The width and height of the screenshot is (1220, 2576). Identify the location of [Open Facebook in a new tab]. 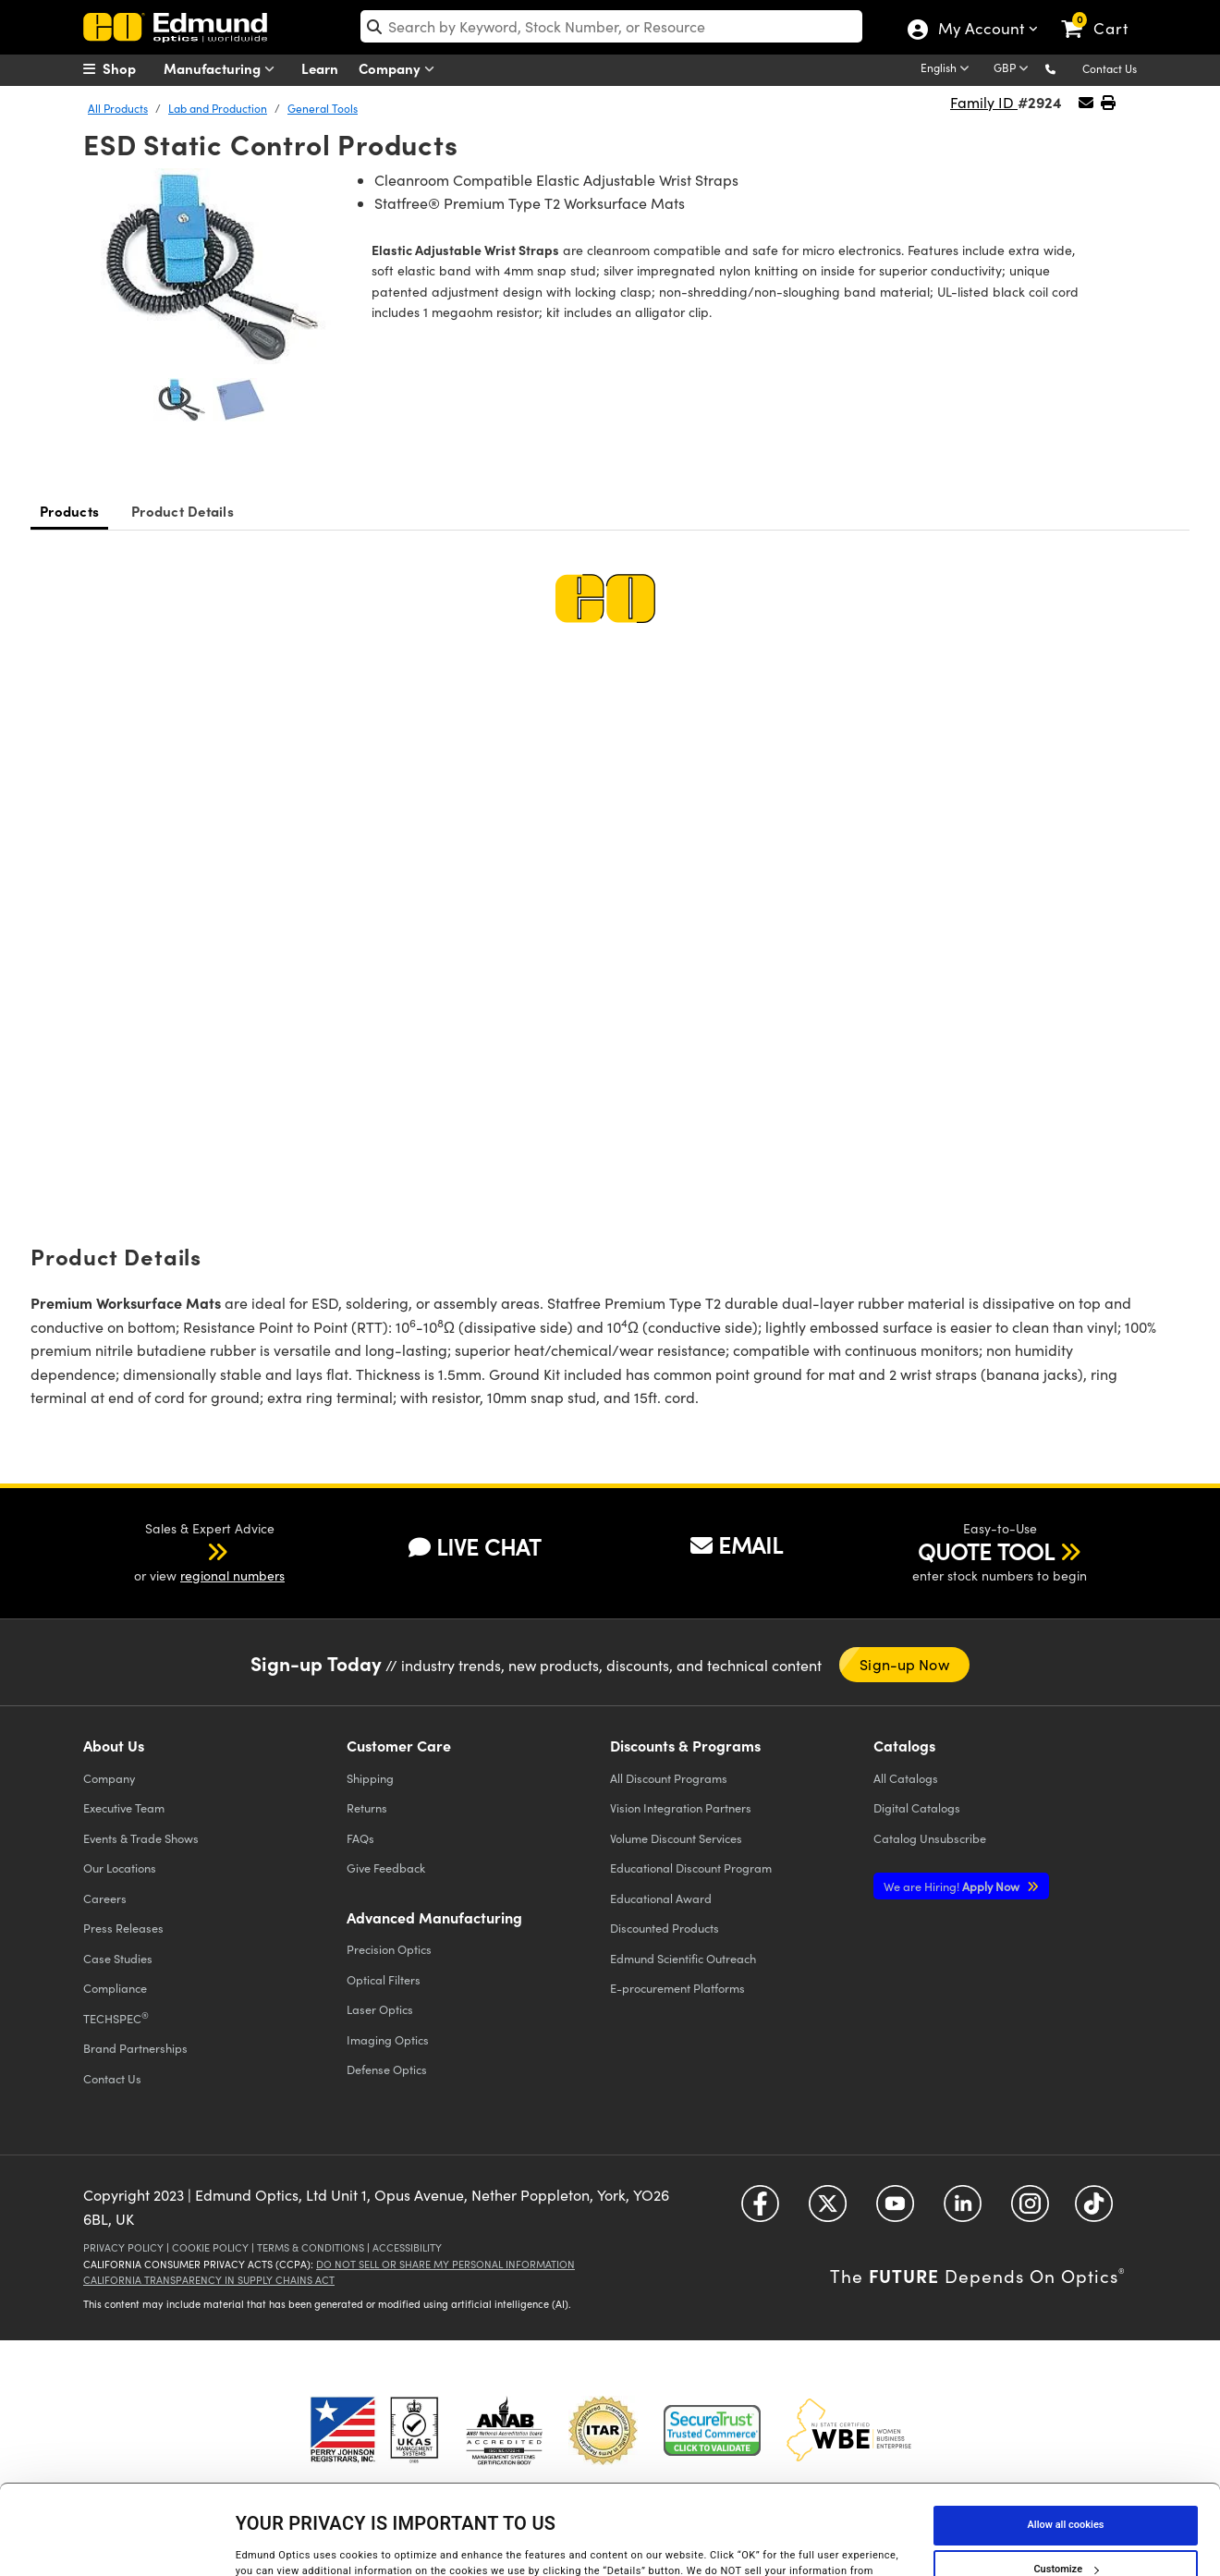
(760, 2210).